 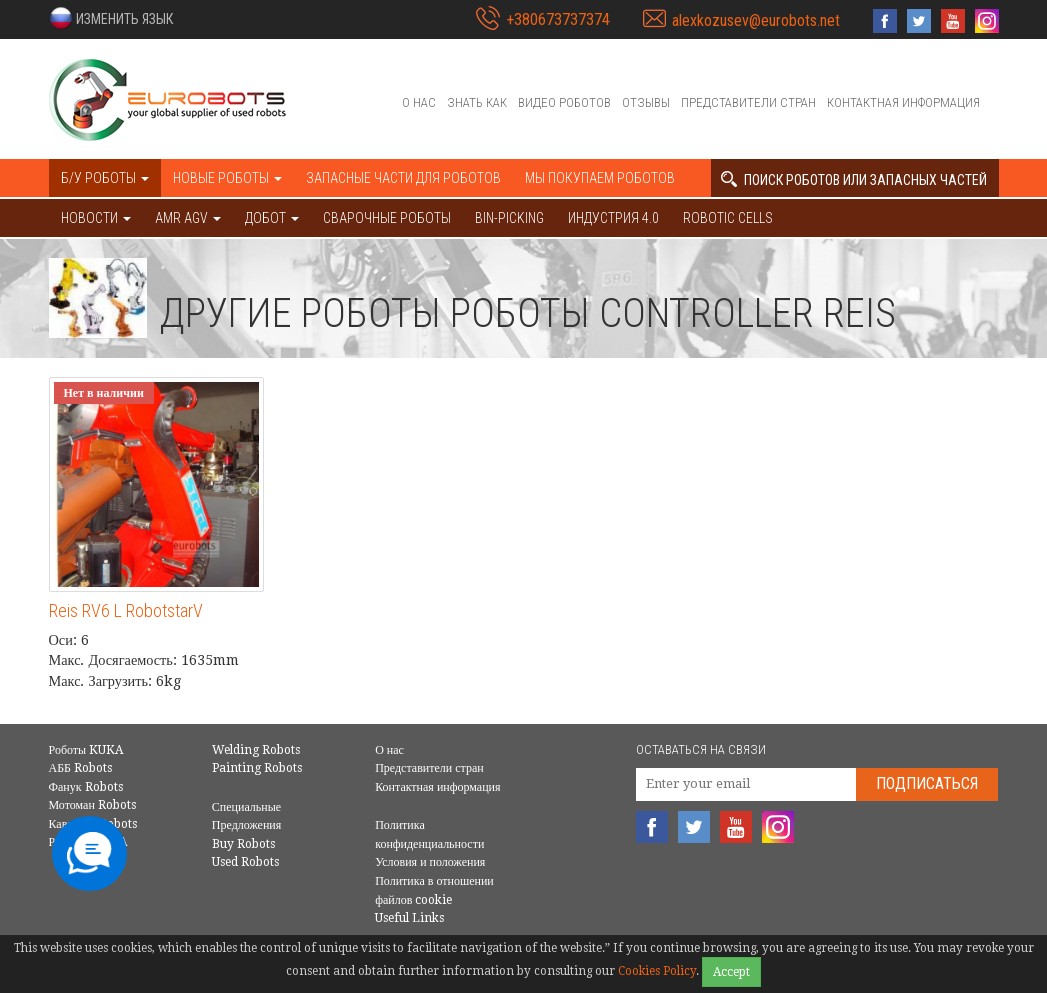 I want to click on Видео роботов, so click(x=564, y=102).